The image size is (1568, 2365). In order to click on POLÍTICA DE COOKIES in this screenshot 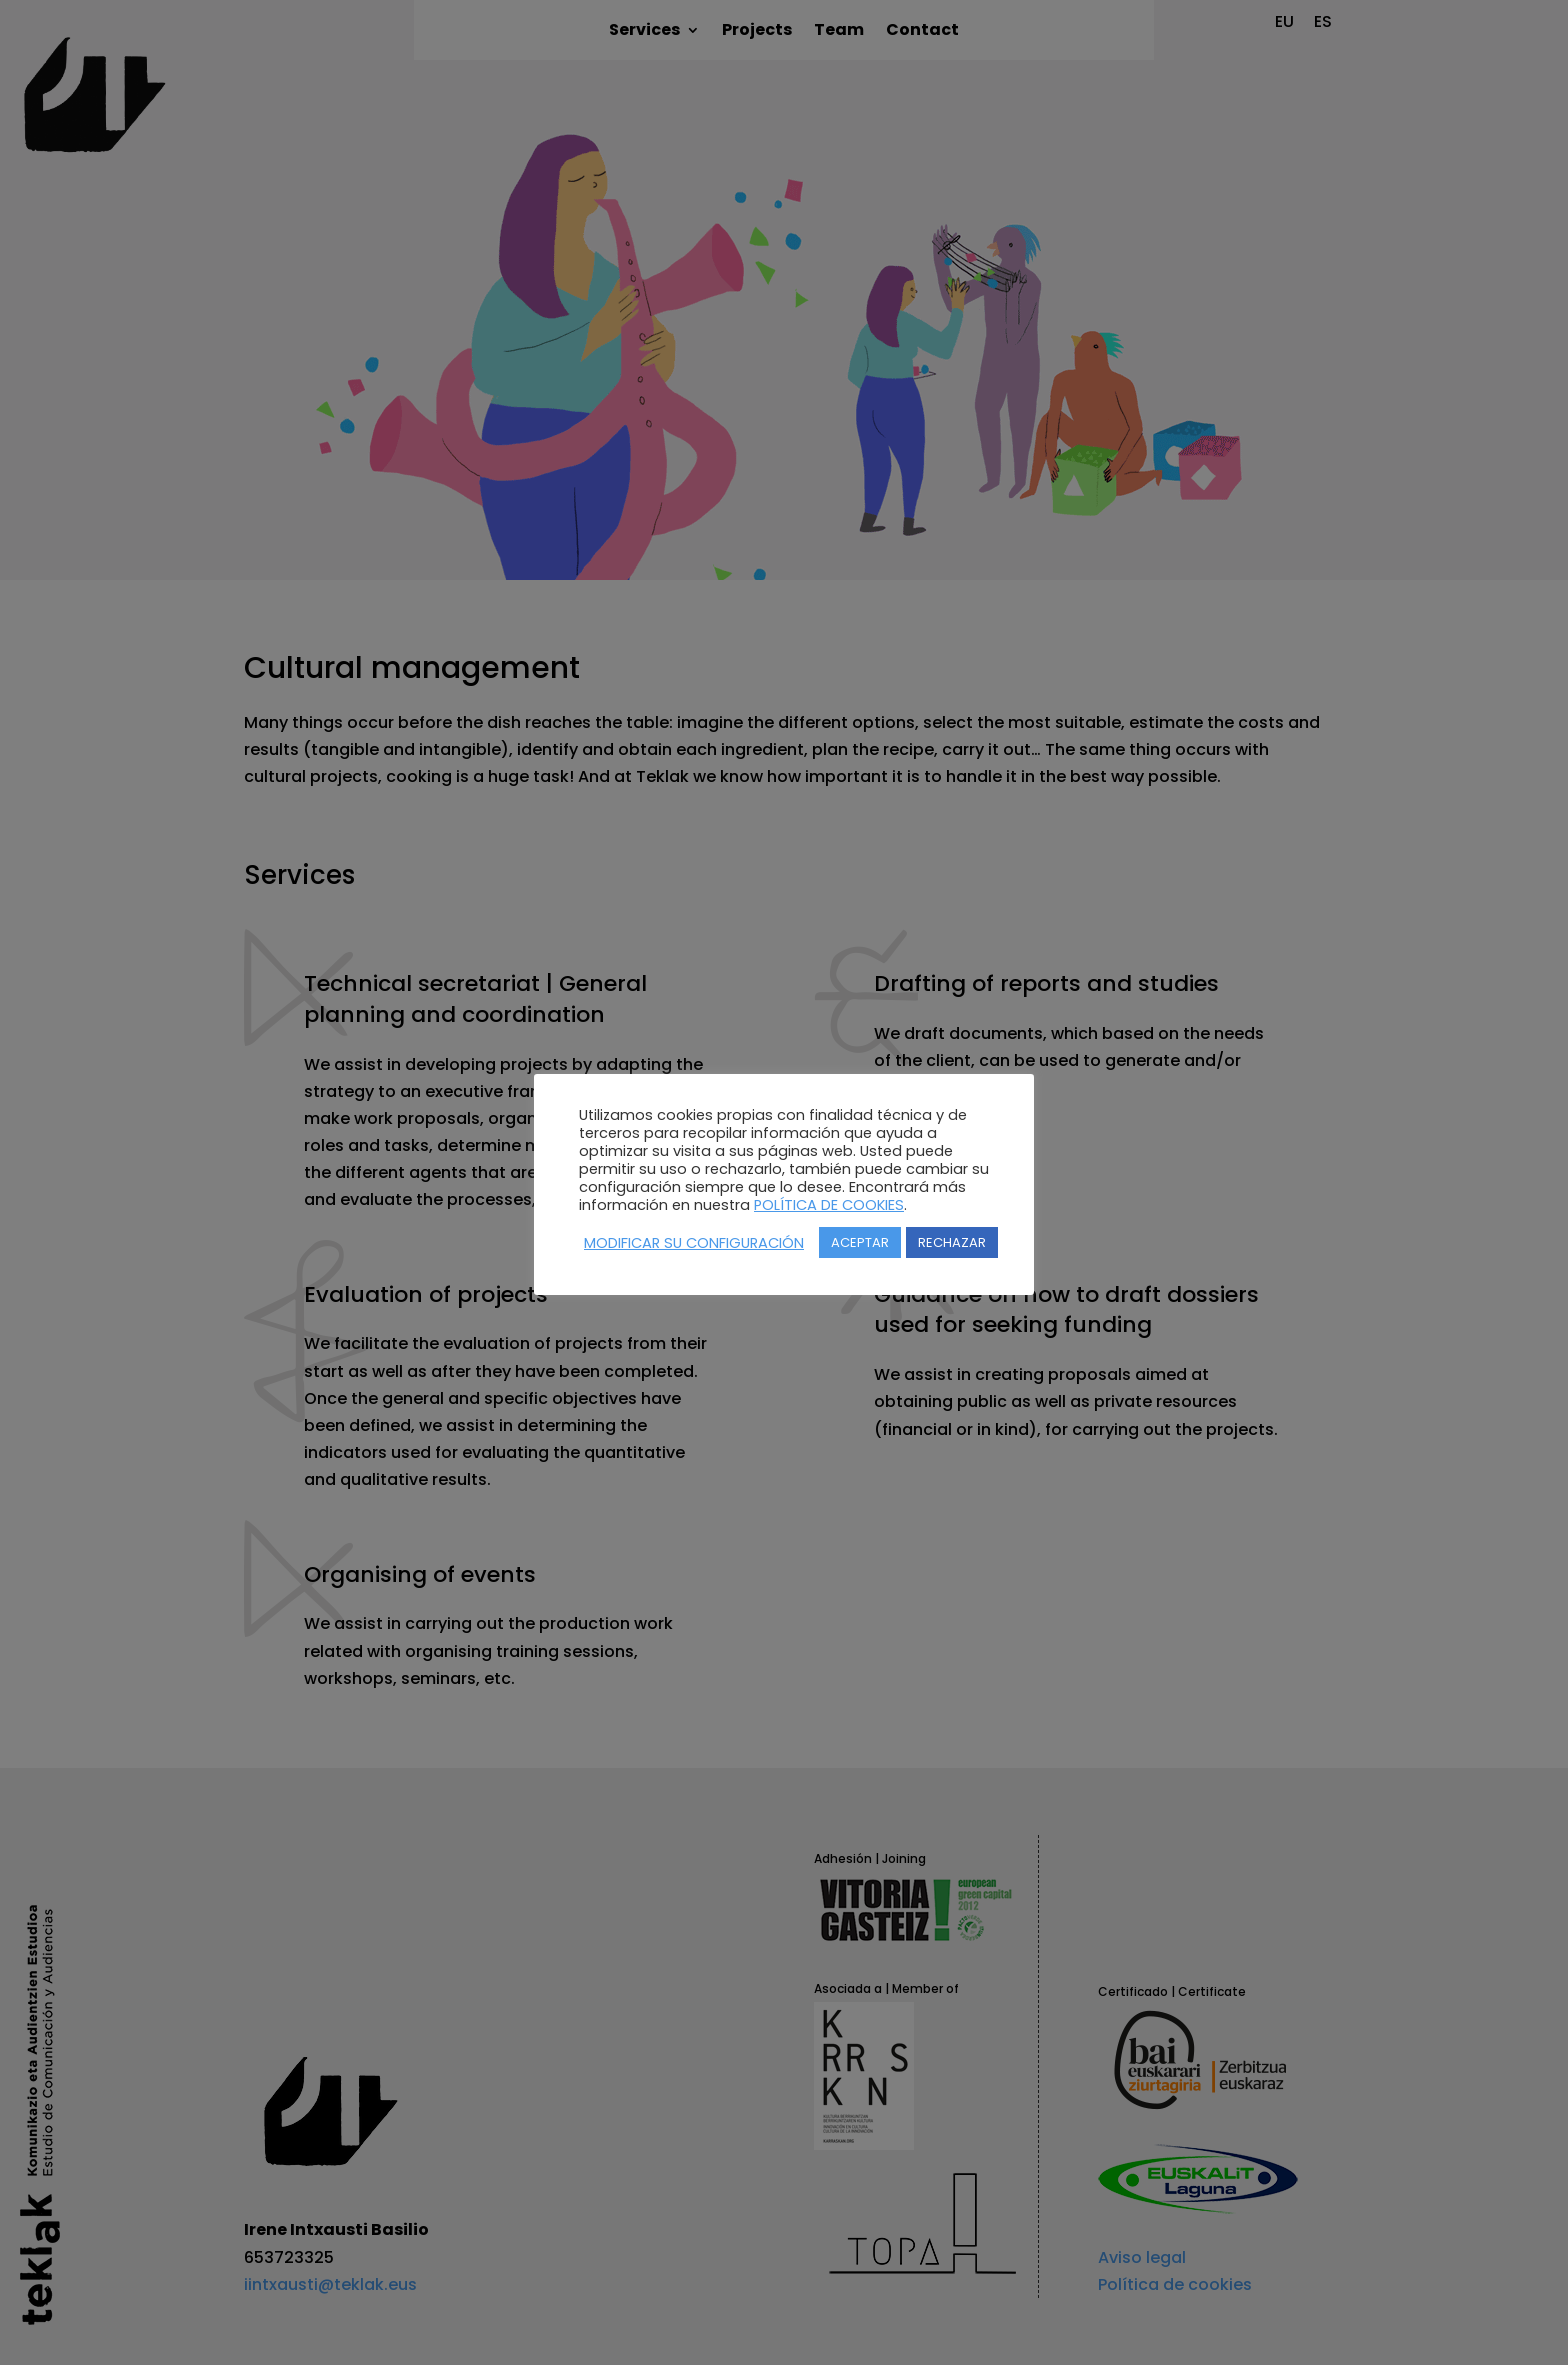, I will do `click(829, 1205)`.